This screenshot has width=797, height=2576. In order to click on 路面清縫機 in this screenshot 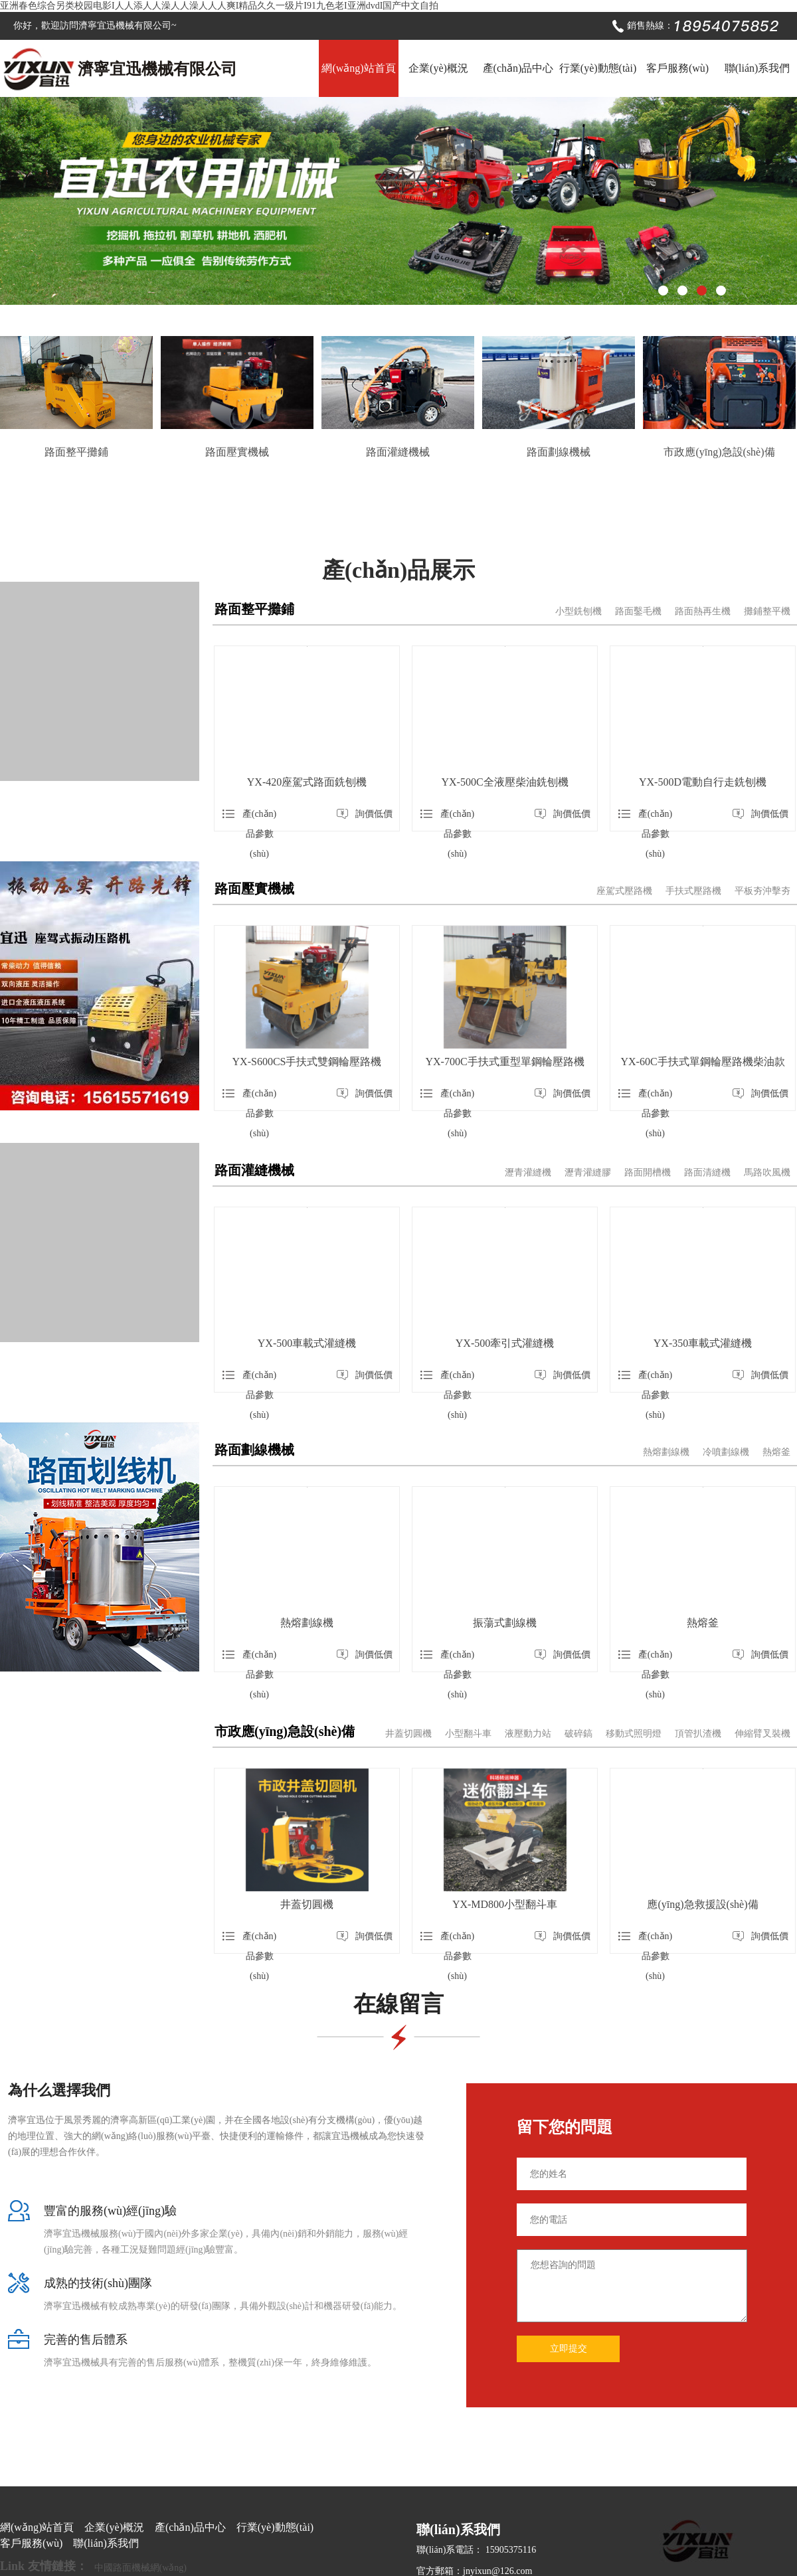, I will do `click(707, 1172)`.